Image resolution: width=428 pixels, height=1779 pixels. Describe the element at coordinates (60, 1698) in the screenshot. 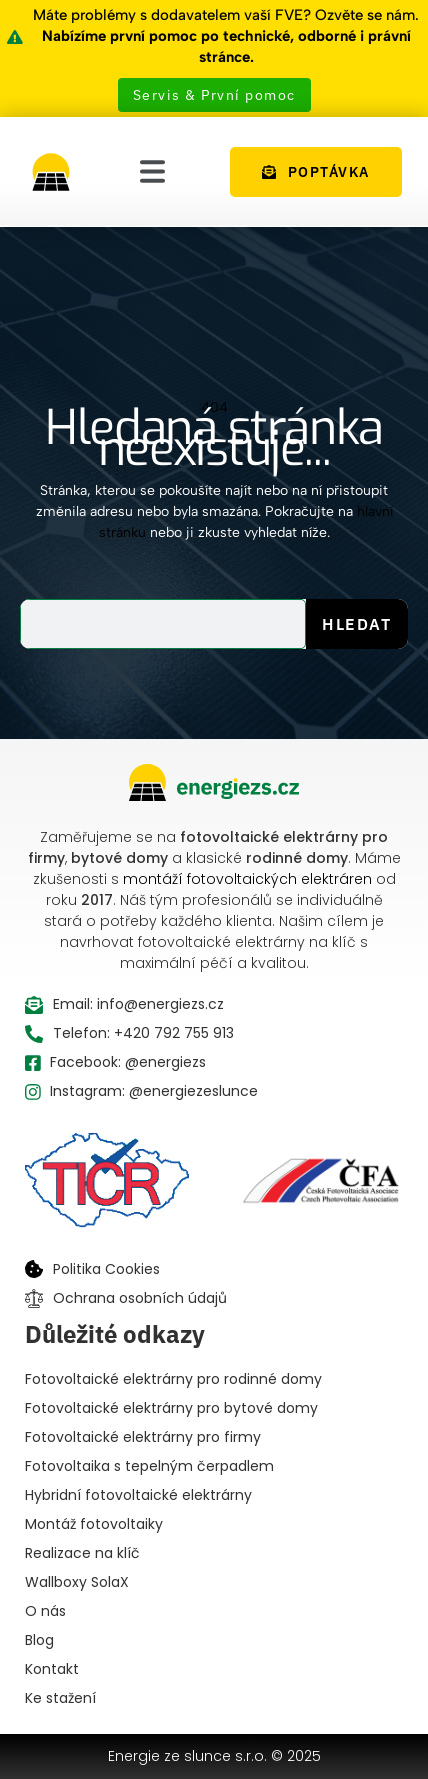

I see `Ke stažení` at that location.